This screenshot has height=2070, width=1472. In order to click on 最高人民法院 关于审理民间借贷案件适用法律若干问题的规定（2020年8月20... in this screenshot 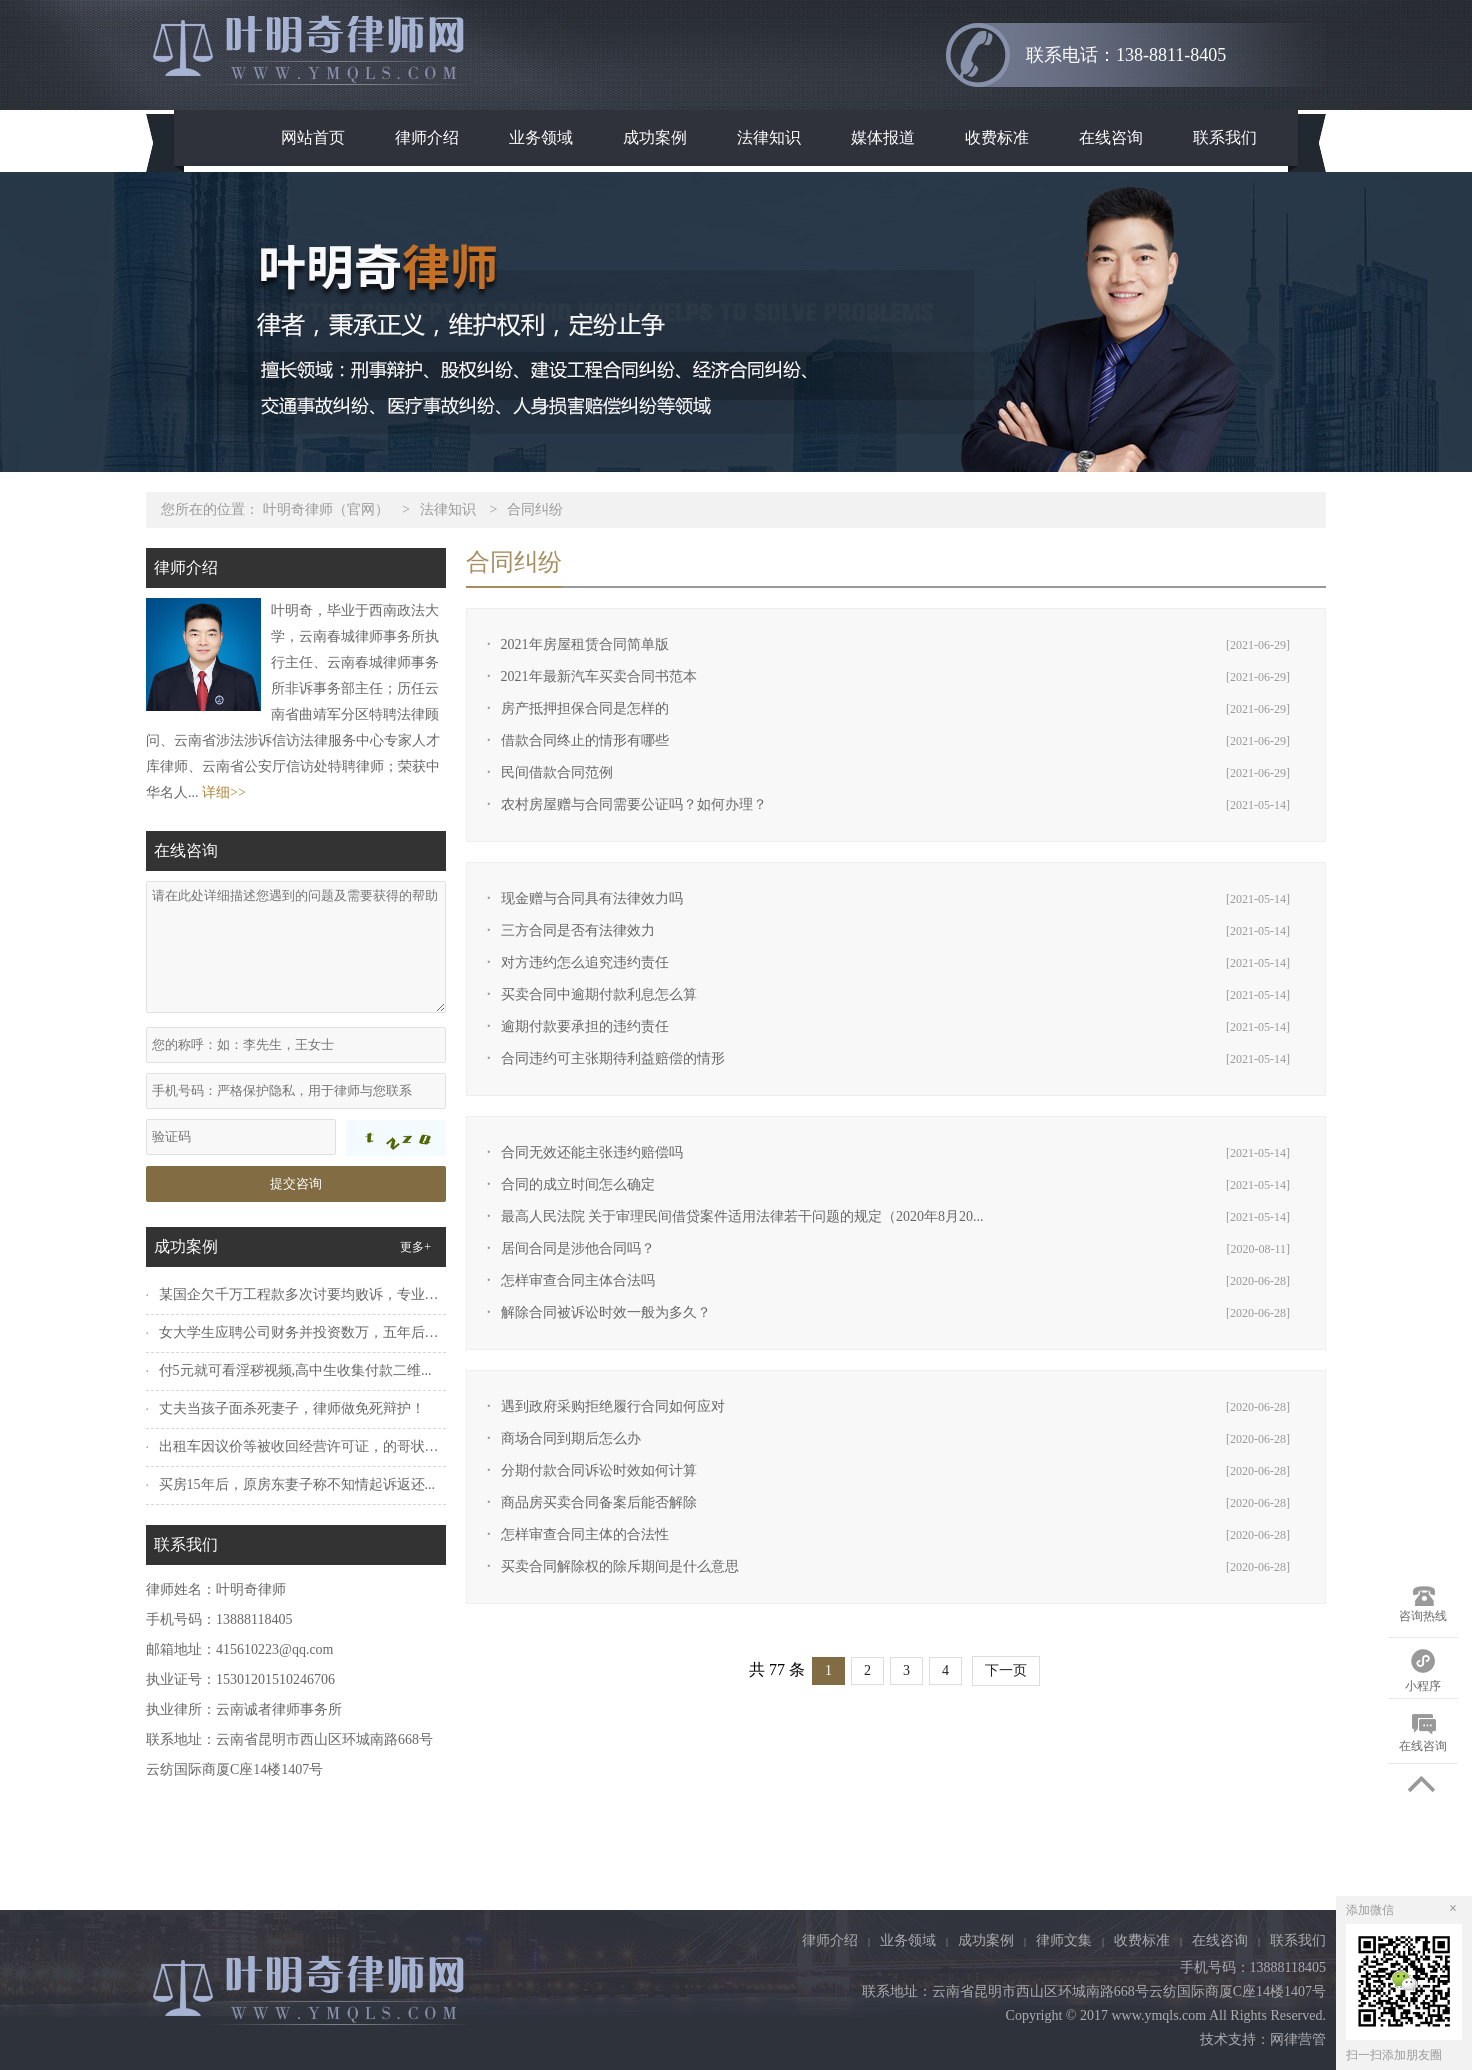, I will do `click(742, 1216)`.